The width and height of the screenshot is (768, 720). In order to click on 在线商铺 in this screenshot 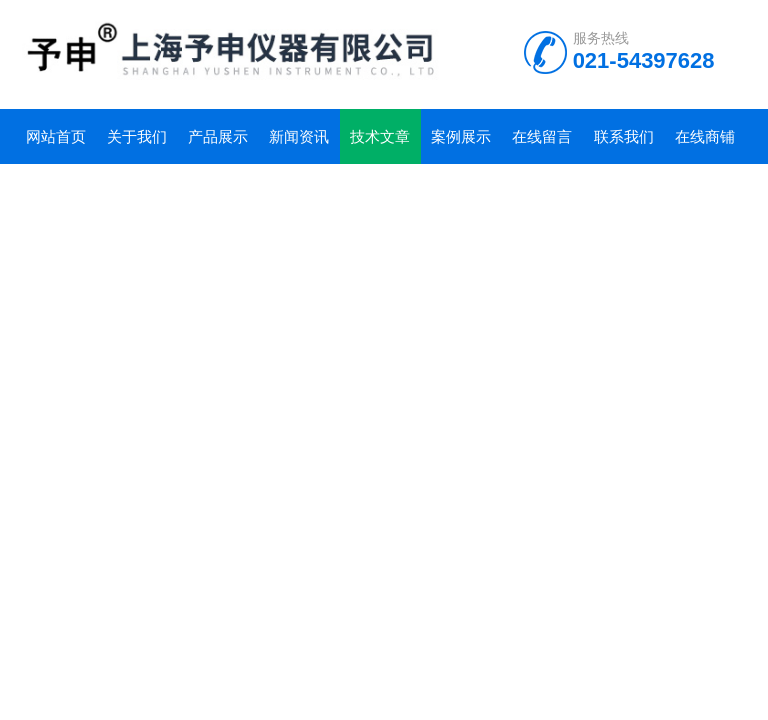, I will do `click(705, 136)`.